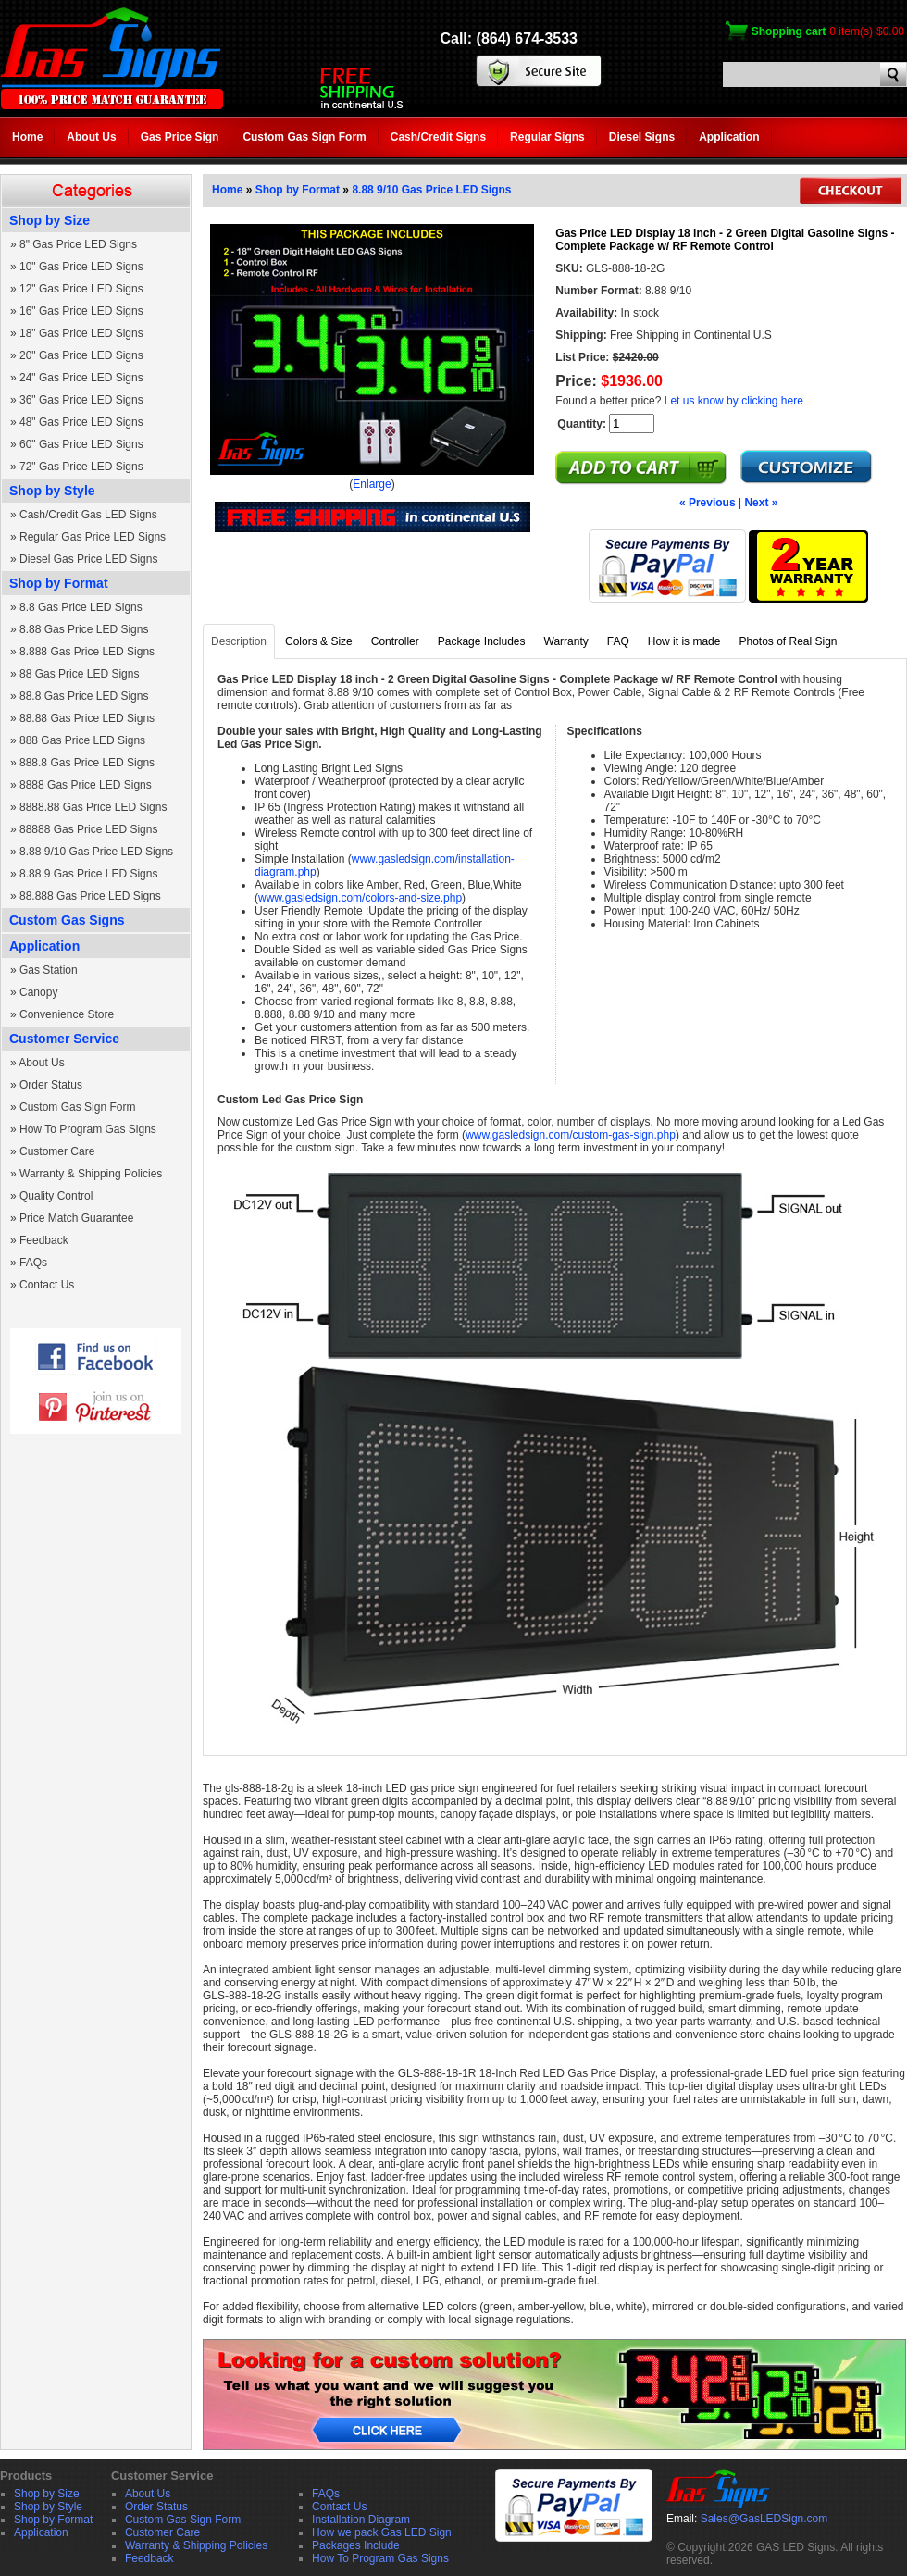  What do you see at coordinates (88, 829) in the screenshot?
I see `88888 Gas Price LED Signs` at bounding box center [88, 829].